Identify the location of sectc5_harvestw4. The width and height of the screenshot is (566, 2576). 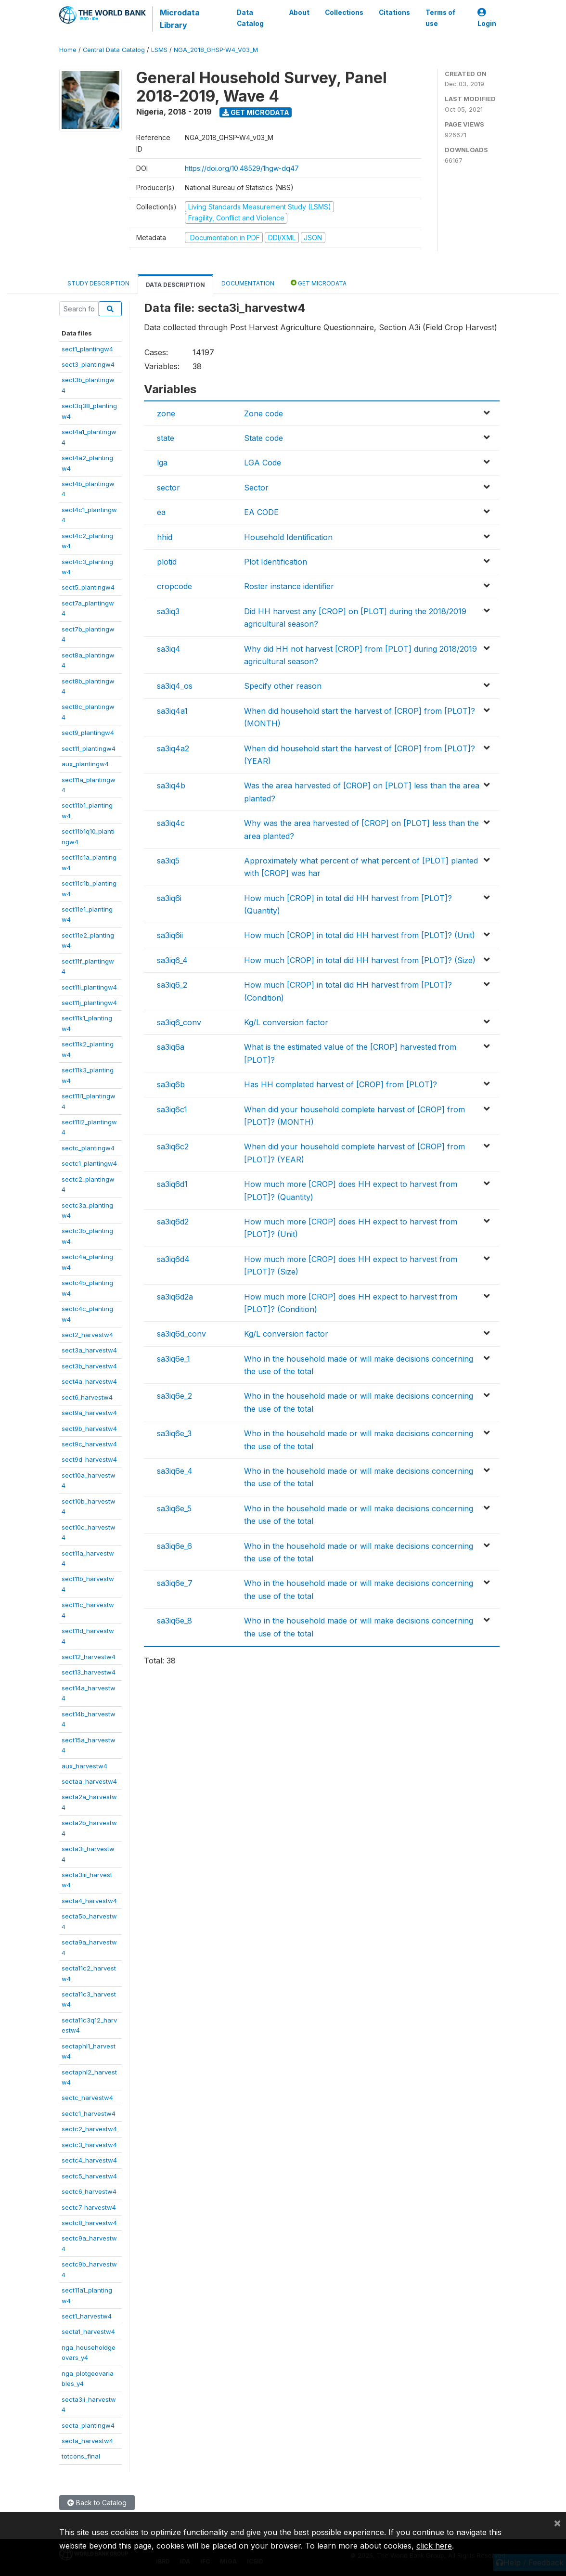
(89, 2176).